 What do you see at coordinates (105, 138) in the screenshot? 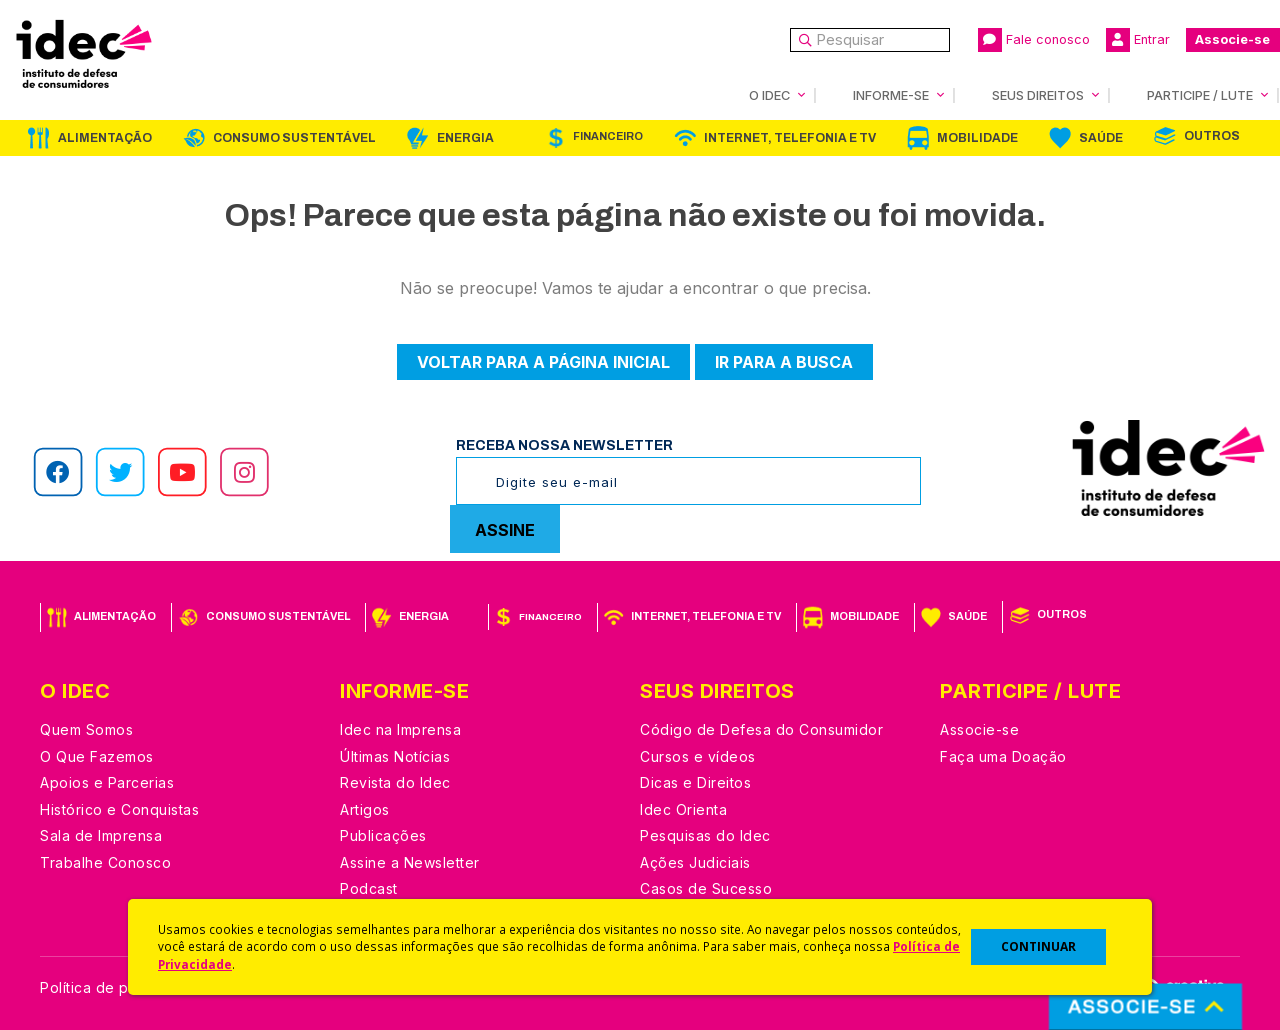
I see `Alimentação` at bounding box center [105, 138].